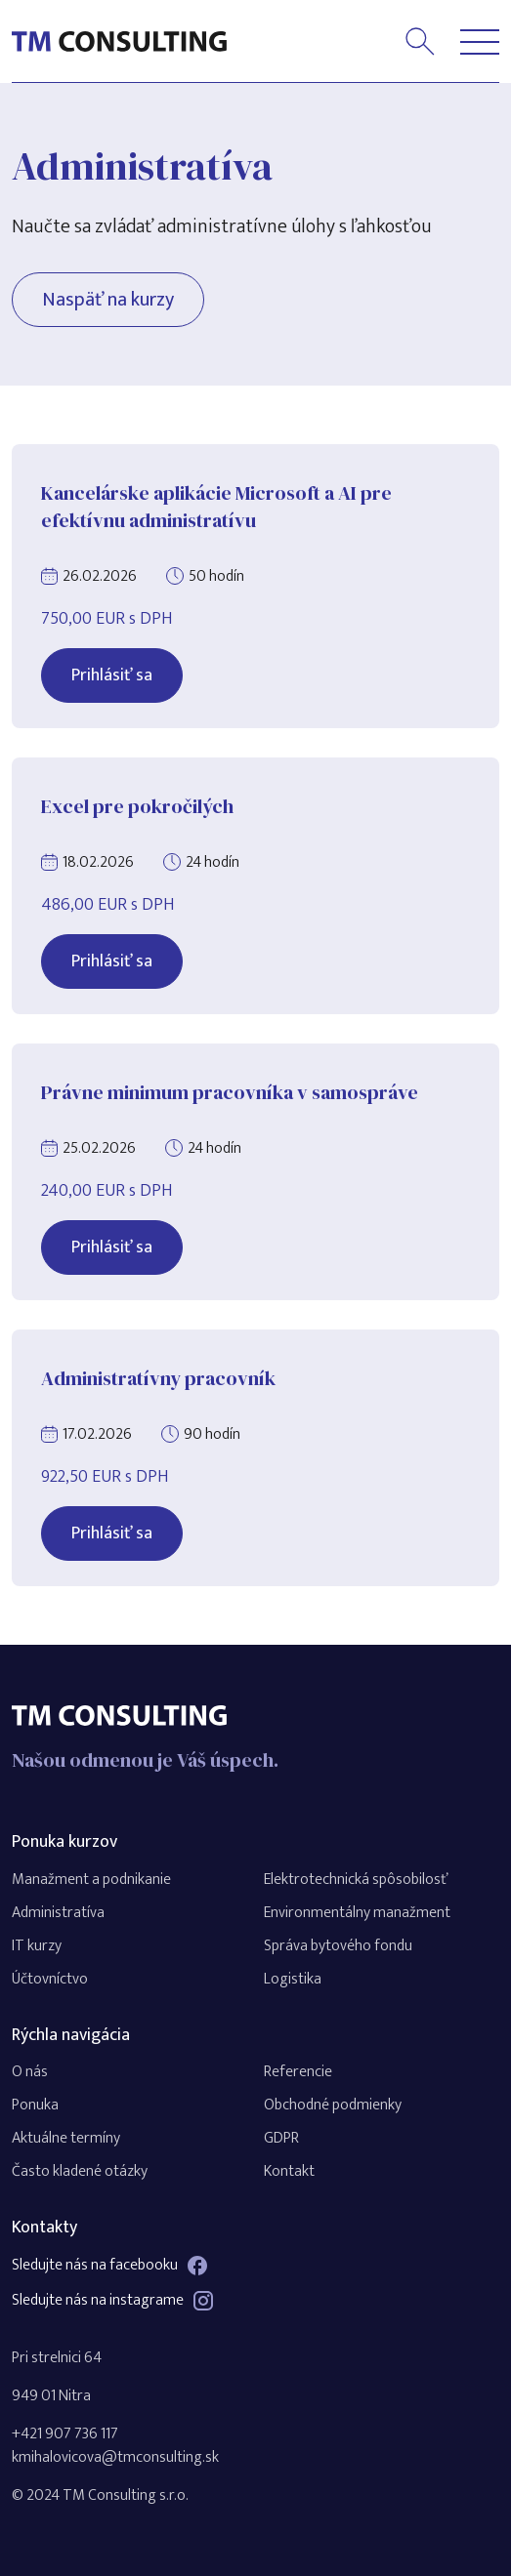 This screenshot has height=2576, width=511. What do you see at coordinates (281, 2138) in the screenshot?
I see `GDPR` at bounding box center [281, 2138].